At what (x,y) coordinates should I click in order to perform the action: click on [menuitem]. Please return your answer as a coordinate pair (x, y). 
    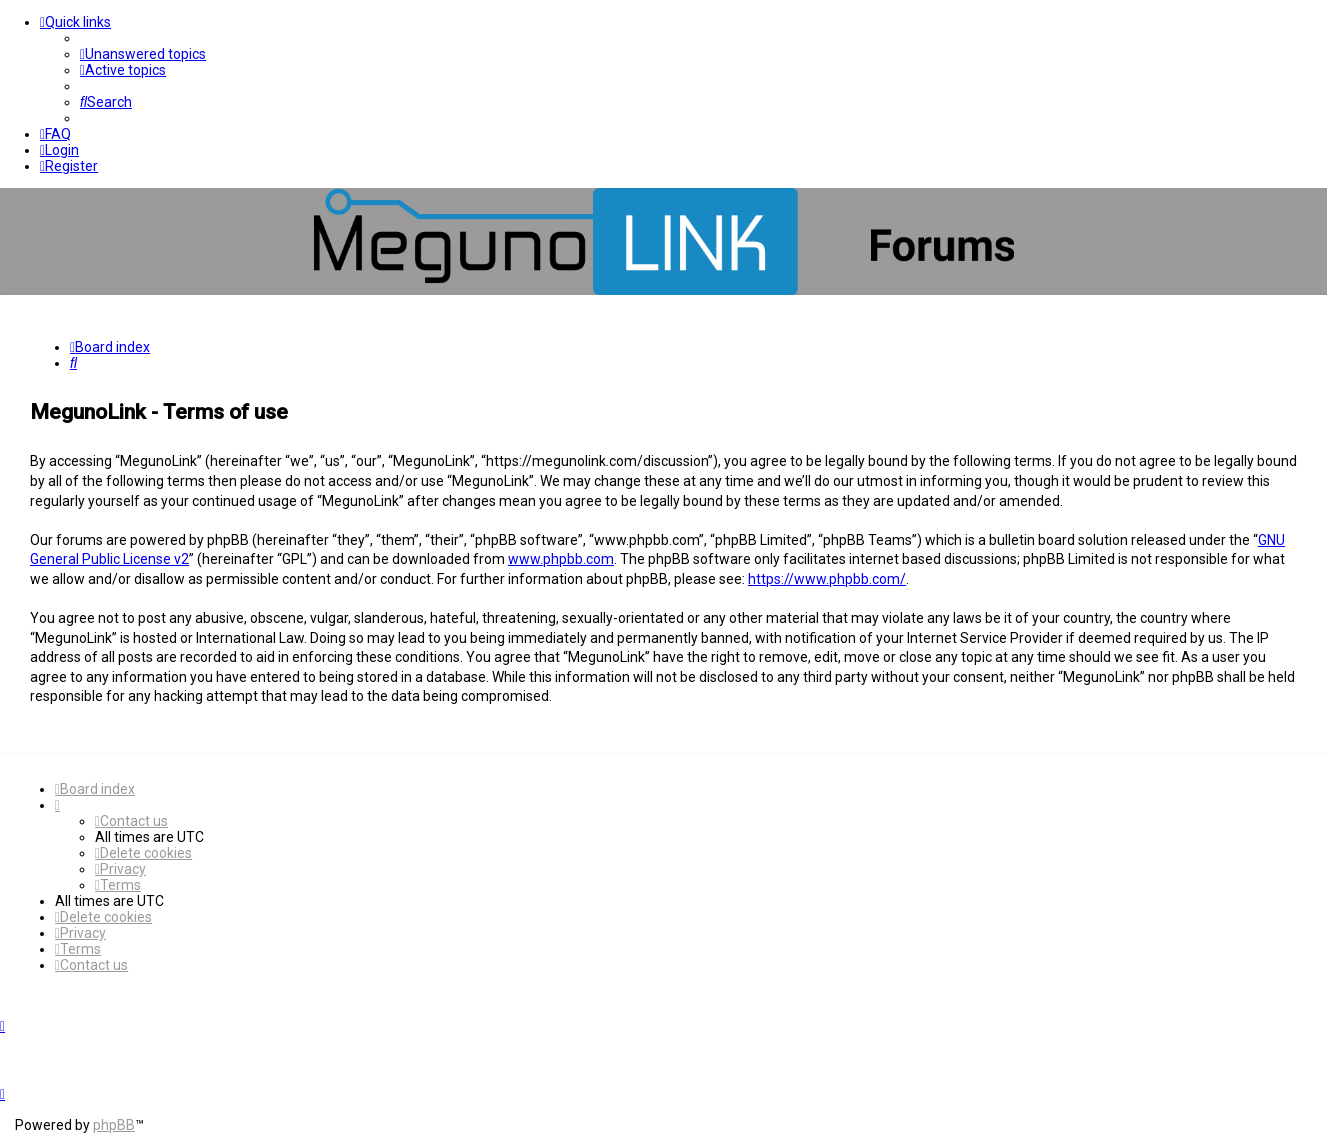
    Looking at the image, I should click on (143, 54).